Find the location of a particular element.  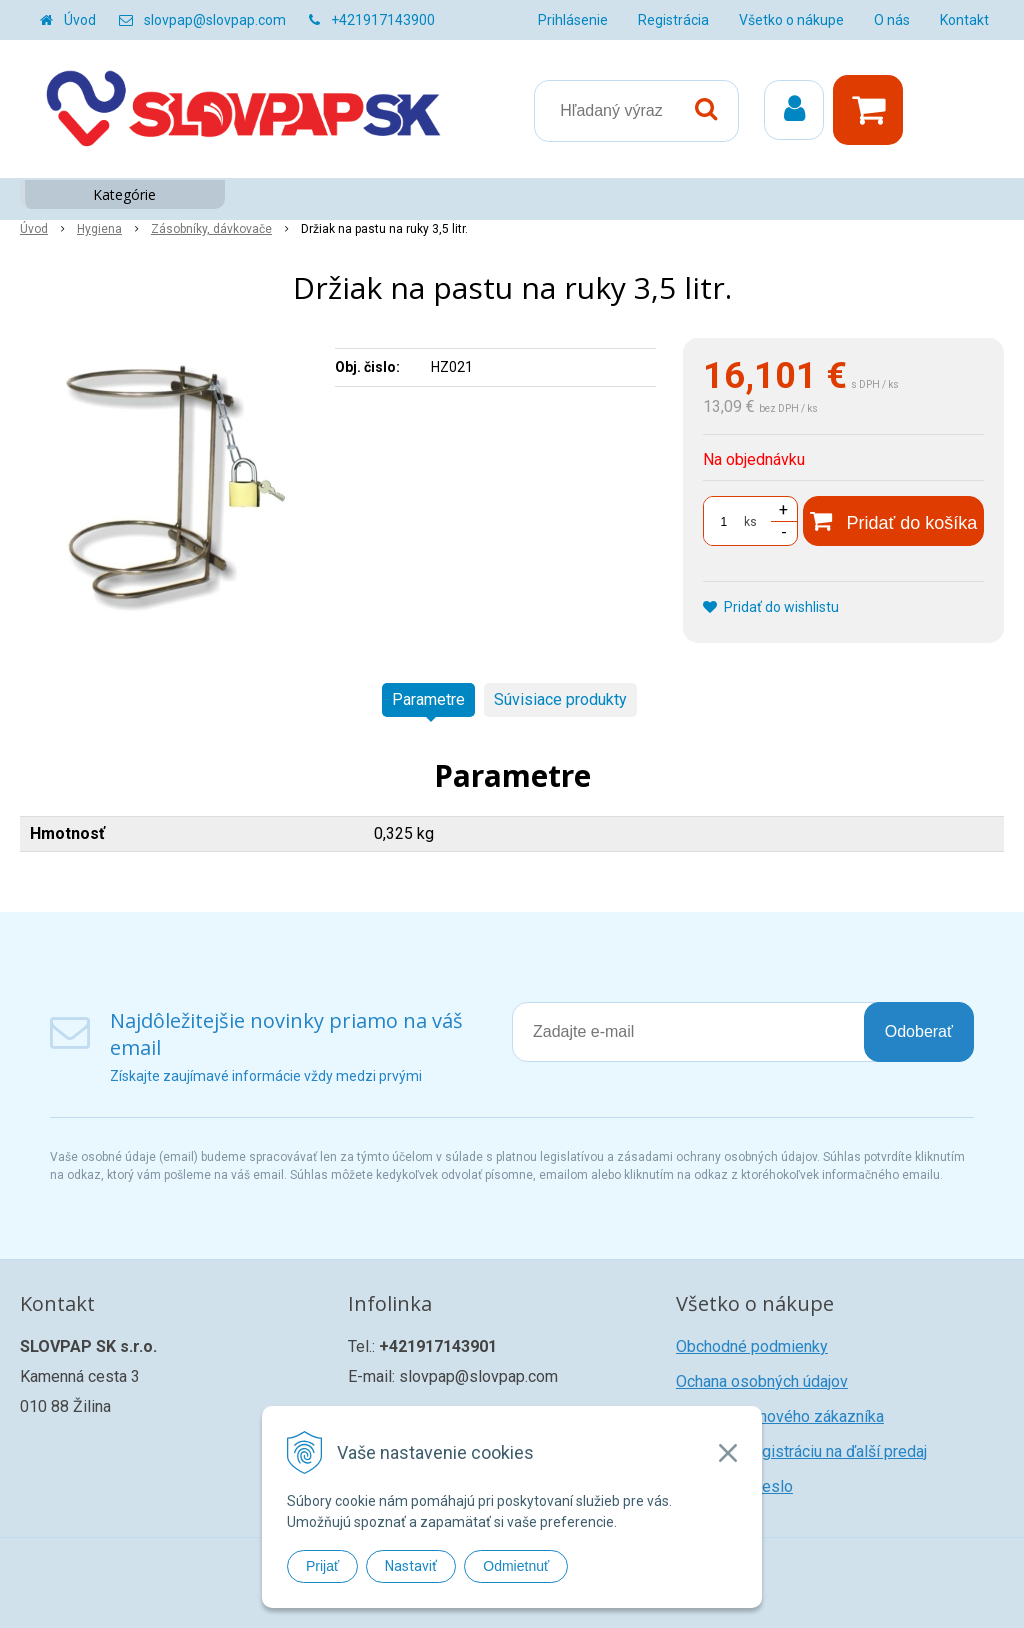

Obchodné podmienky is located at coordinates (752, 1346).